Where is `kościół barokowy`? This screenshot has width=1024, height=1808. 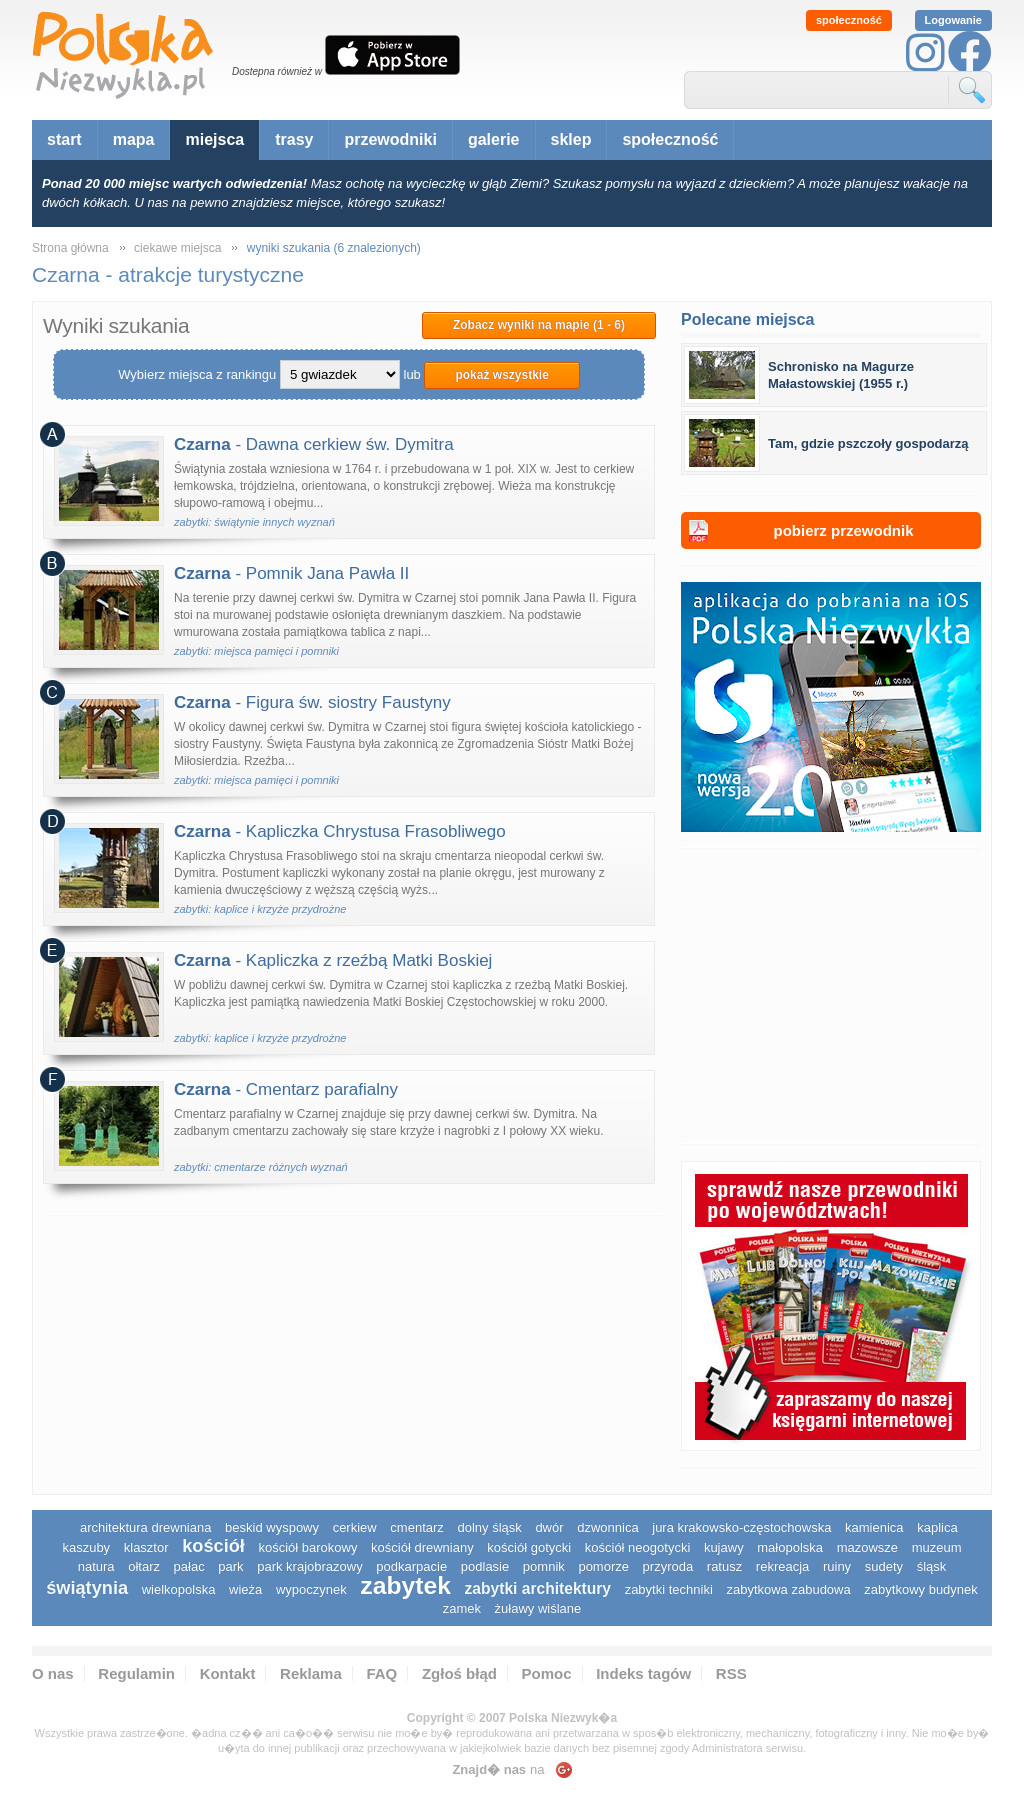
kościół barokowy is located at coordinates (307, 1547).